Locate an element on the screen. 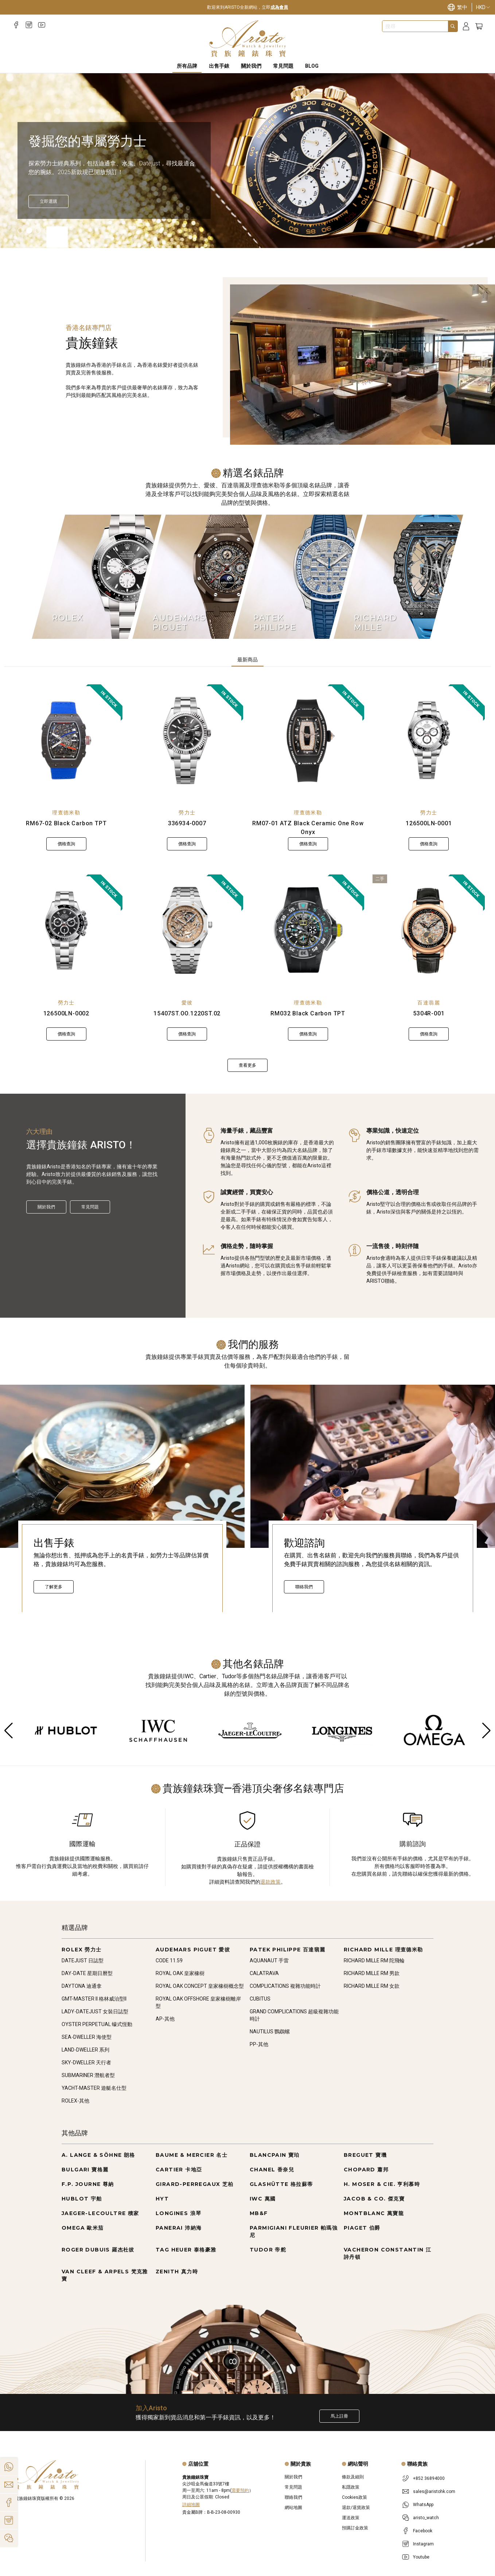 This screenshot has width=495, height=2576. [Action] is located at coordinates (8, 2538).